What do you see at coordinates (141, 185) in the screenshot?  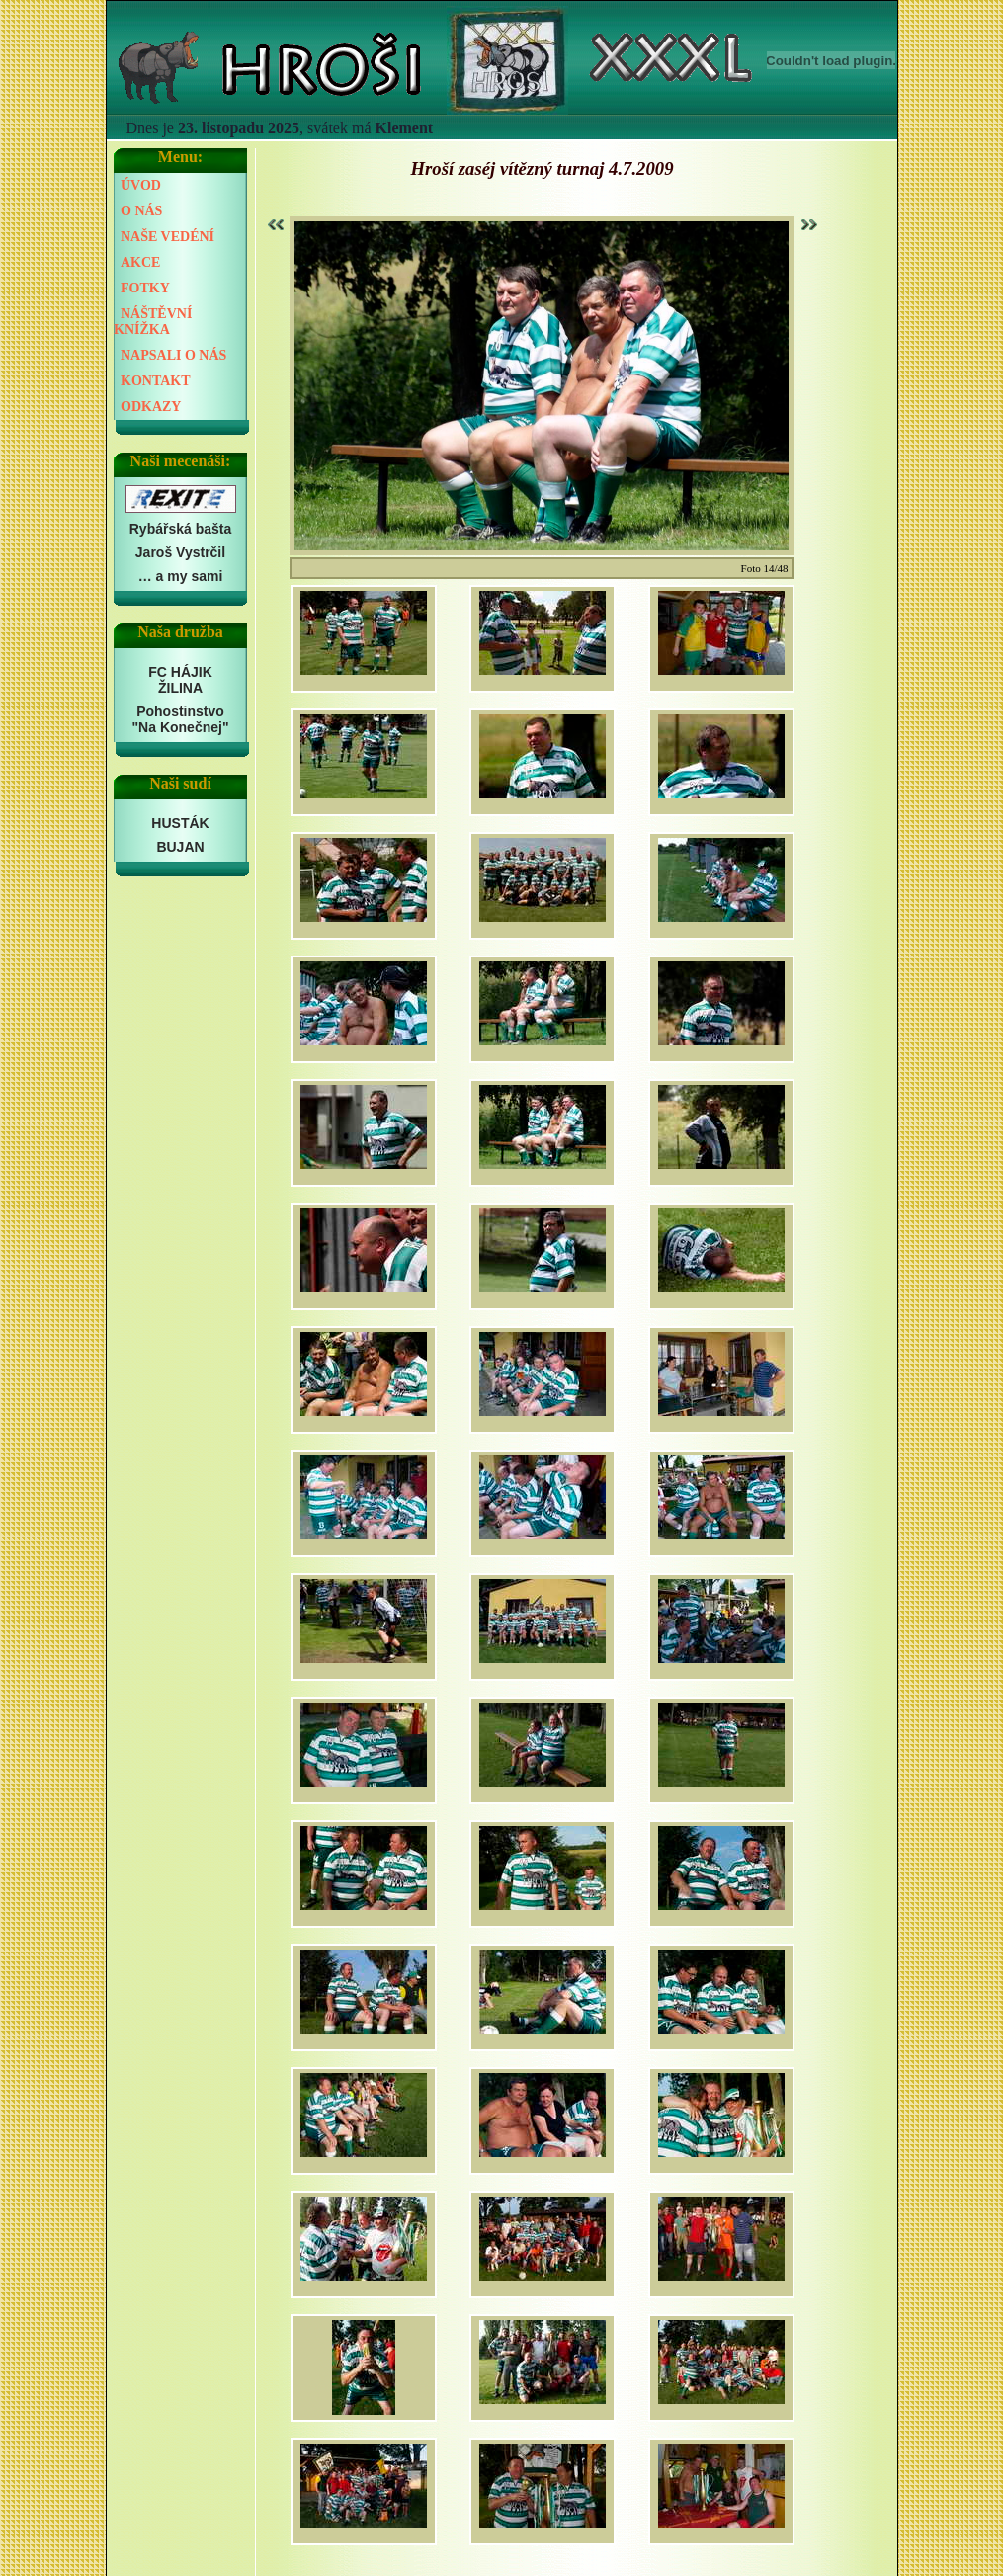 I see `ÚVOD` at bounding box center [141, 185].